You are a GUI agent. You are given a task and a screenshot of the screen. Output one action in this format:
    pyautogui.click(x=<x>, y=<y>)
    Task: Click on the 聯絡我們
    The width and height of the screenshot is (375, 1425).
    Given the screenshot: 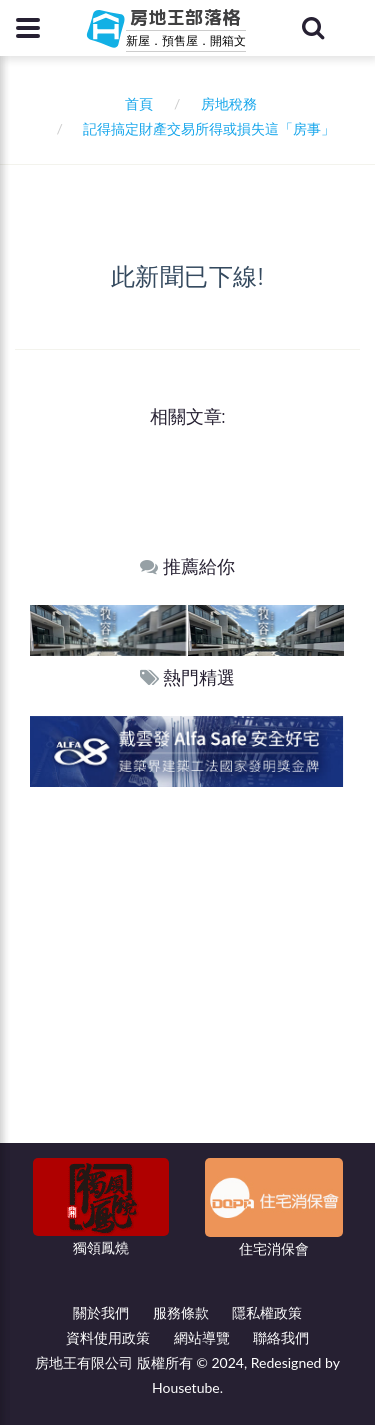 What is the action you would take?
    pyautogui.click(x=281, y=1337)
    